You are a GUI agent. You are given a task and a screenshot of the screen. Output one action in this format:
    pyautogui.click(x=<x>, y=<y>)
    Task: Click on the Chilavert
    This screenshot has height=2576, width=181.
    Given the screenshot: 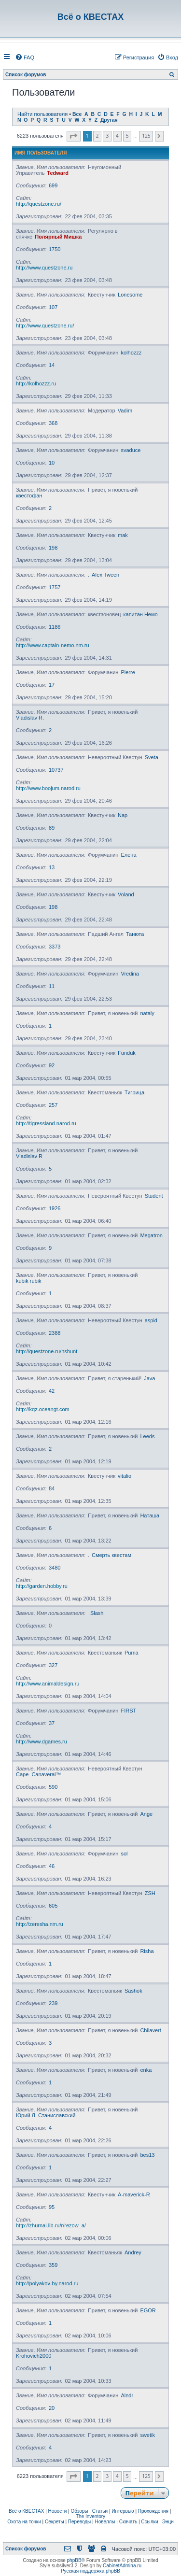 What is the action you would take?
    pyautogui.click(x=150, y=2030)
    